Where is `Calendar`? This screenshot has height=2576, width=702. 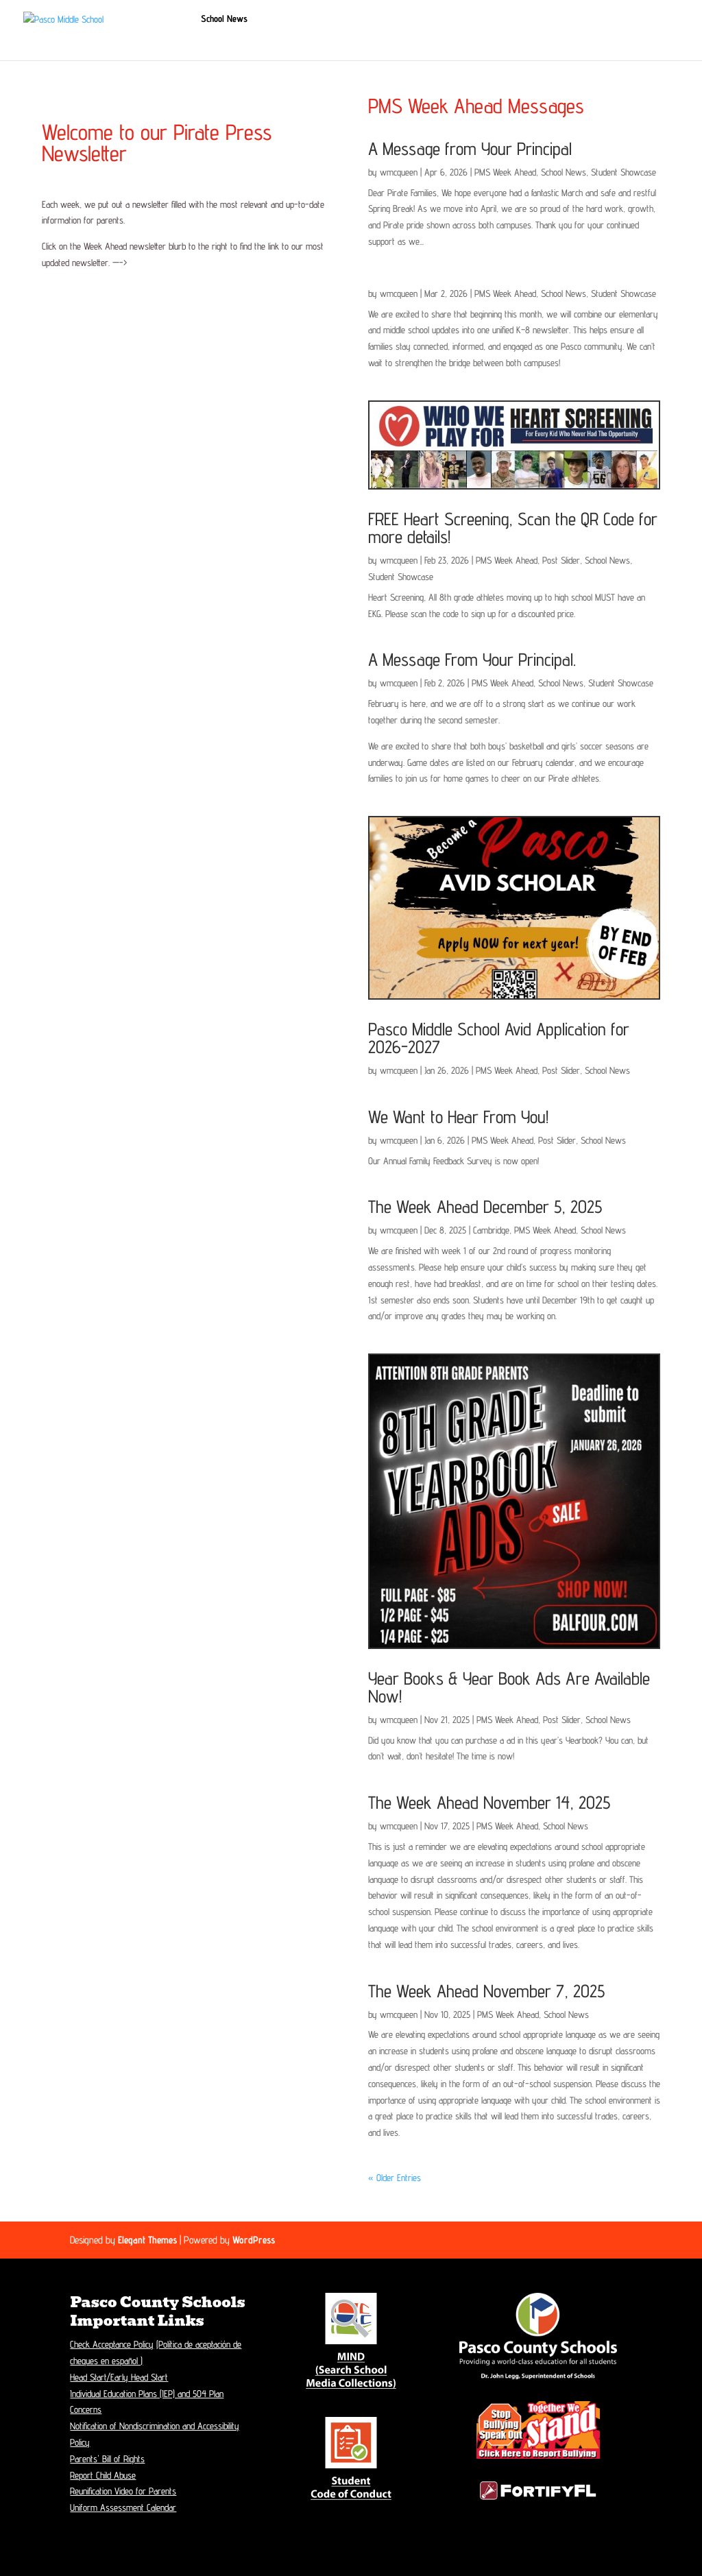 Calendar is located at coordinates (584, 19).